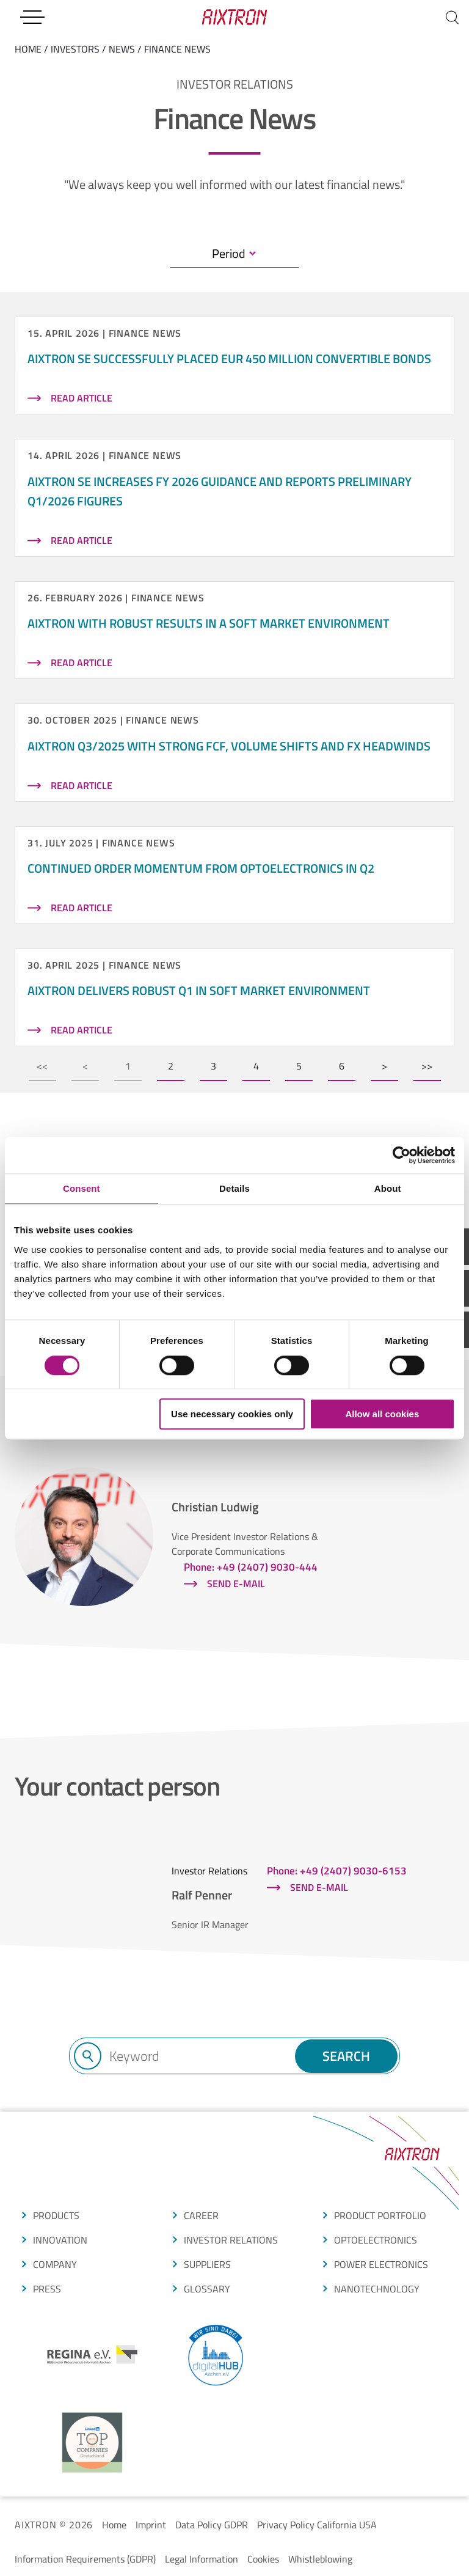  I want to click on read article, so click(81, 398).